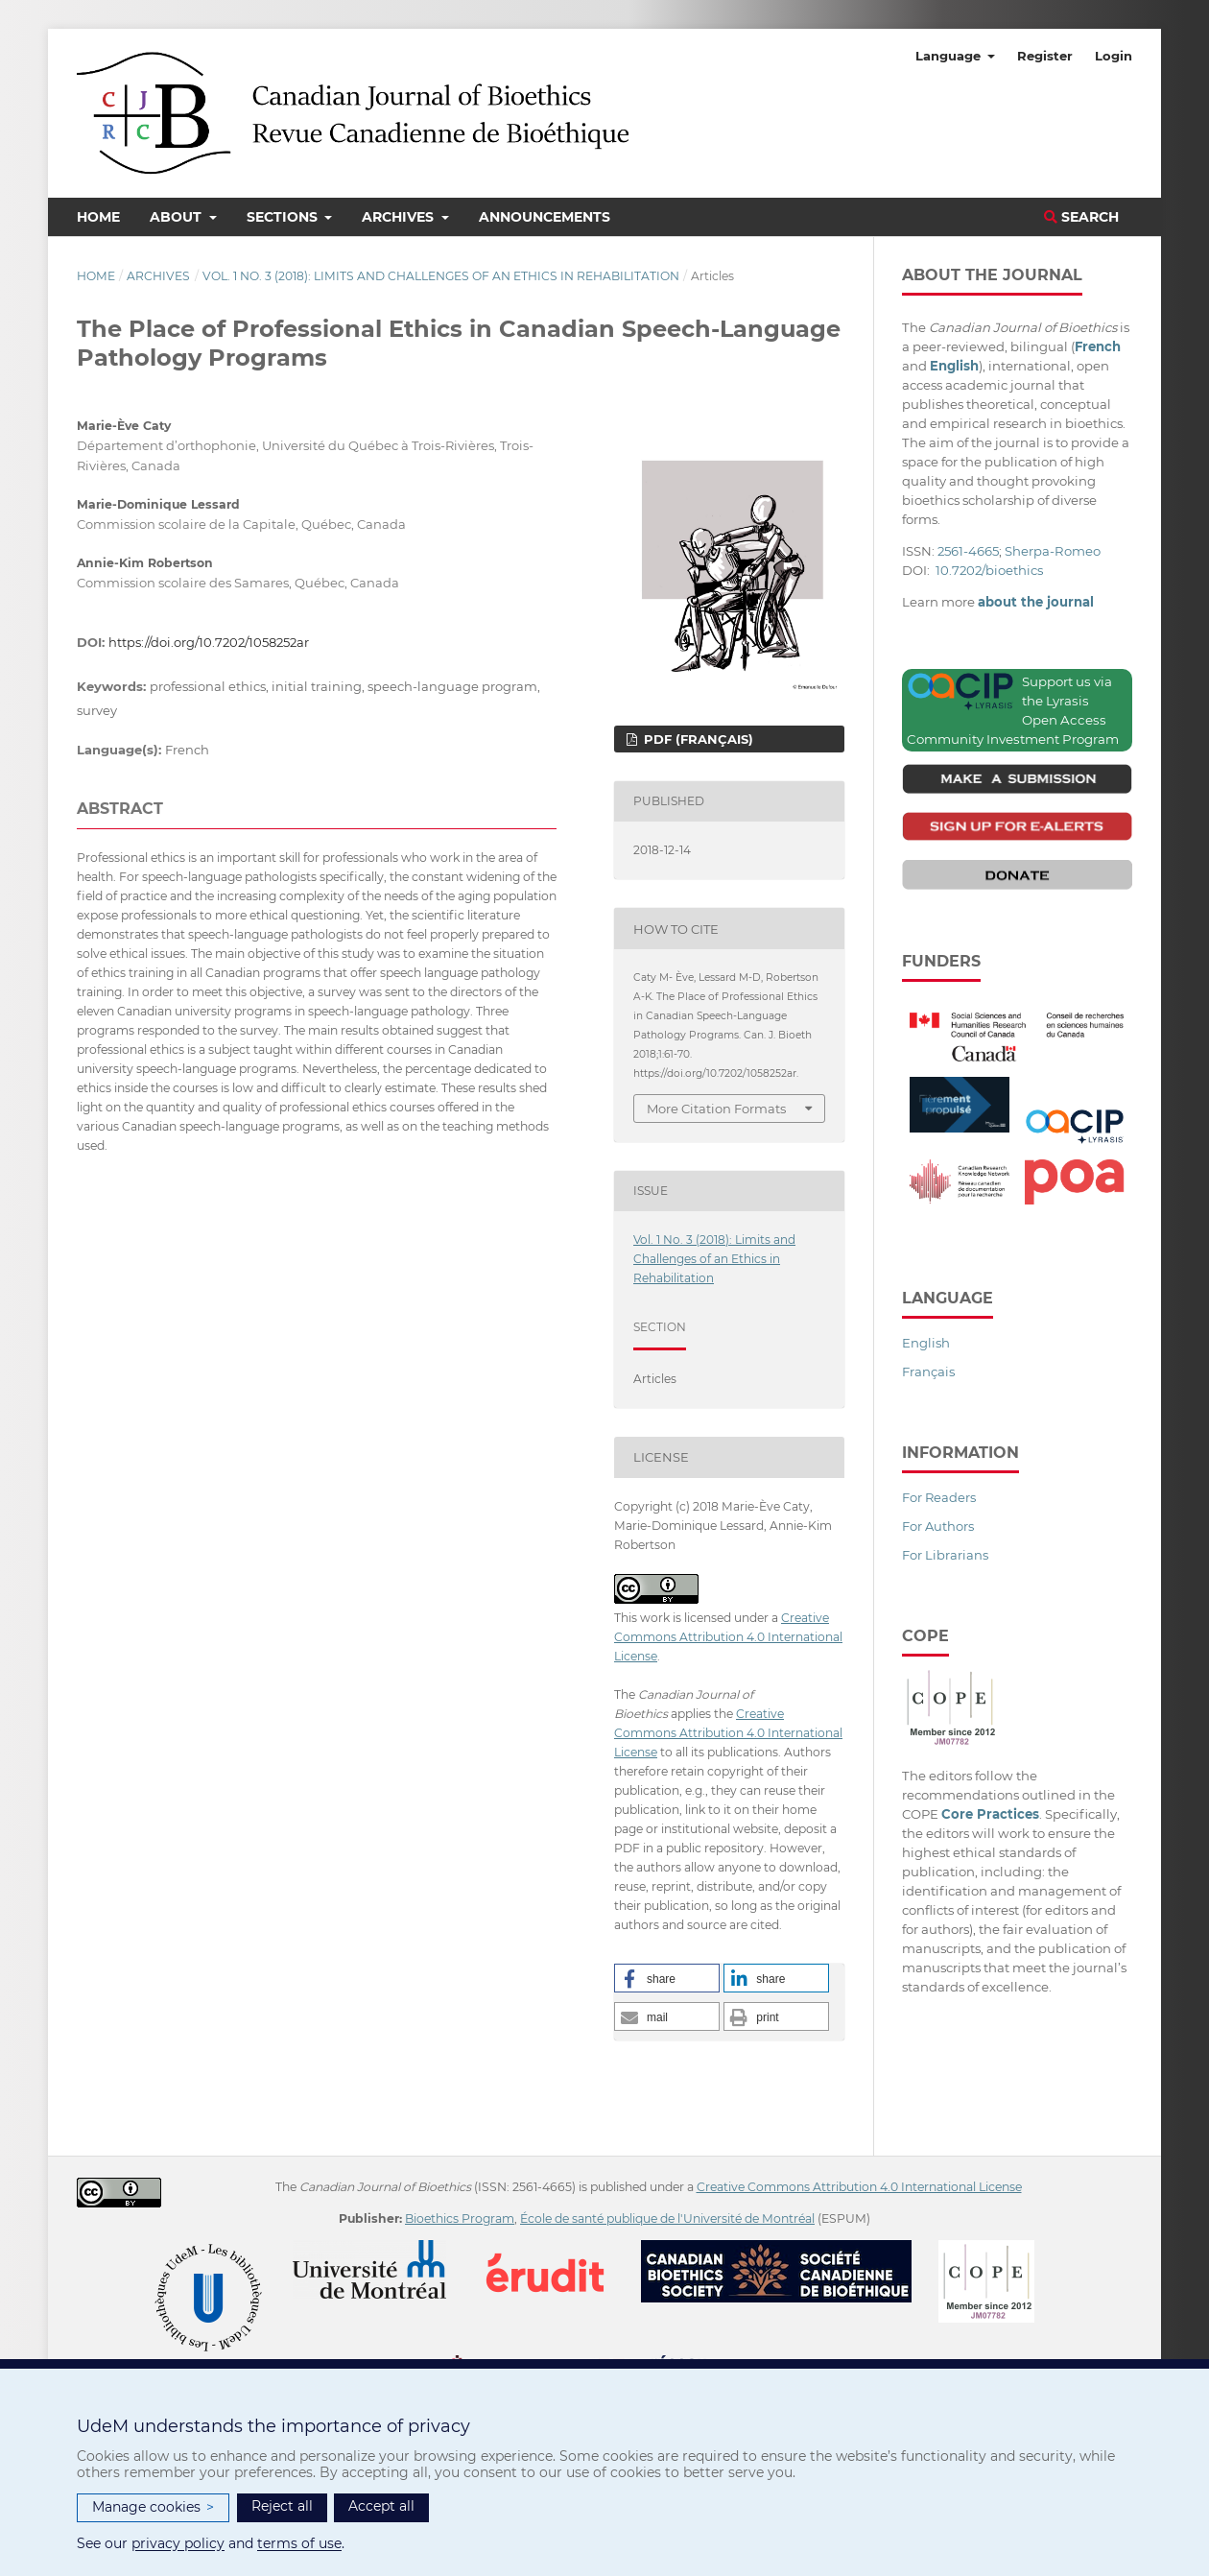 This screenshot has height=2576, width=1209. Describe the element at coordinates (459, 2218) in the screenshot. I see `Bioethics Program` at that location.